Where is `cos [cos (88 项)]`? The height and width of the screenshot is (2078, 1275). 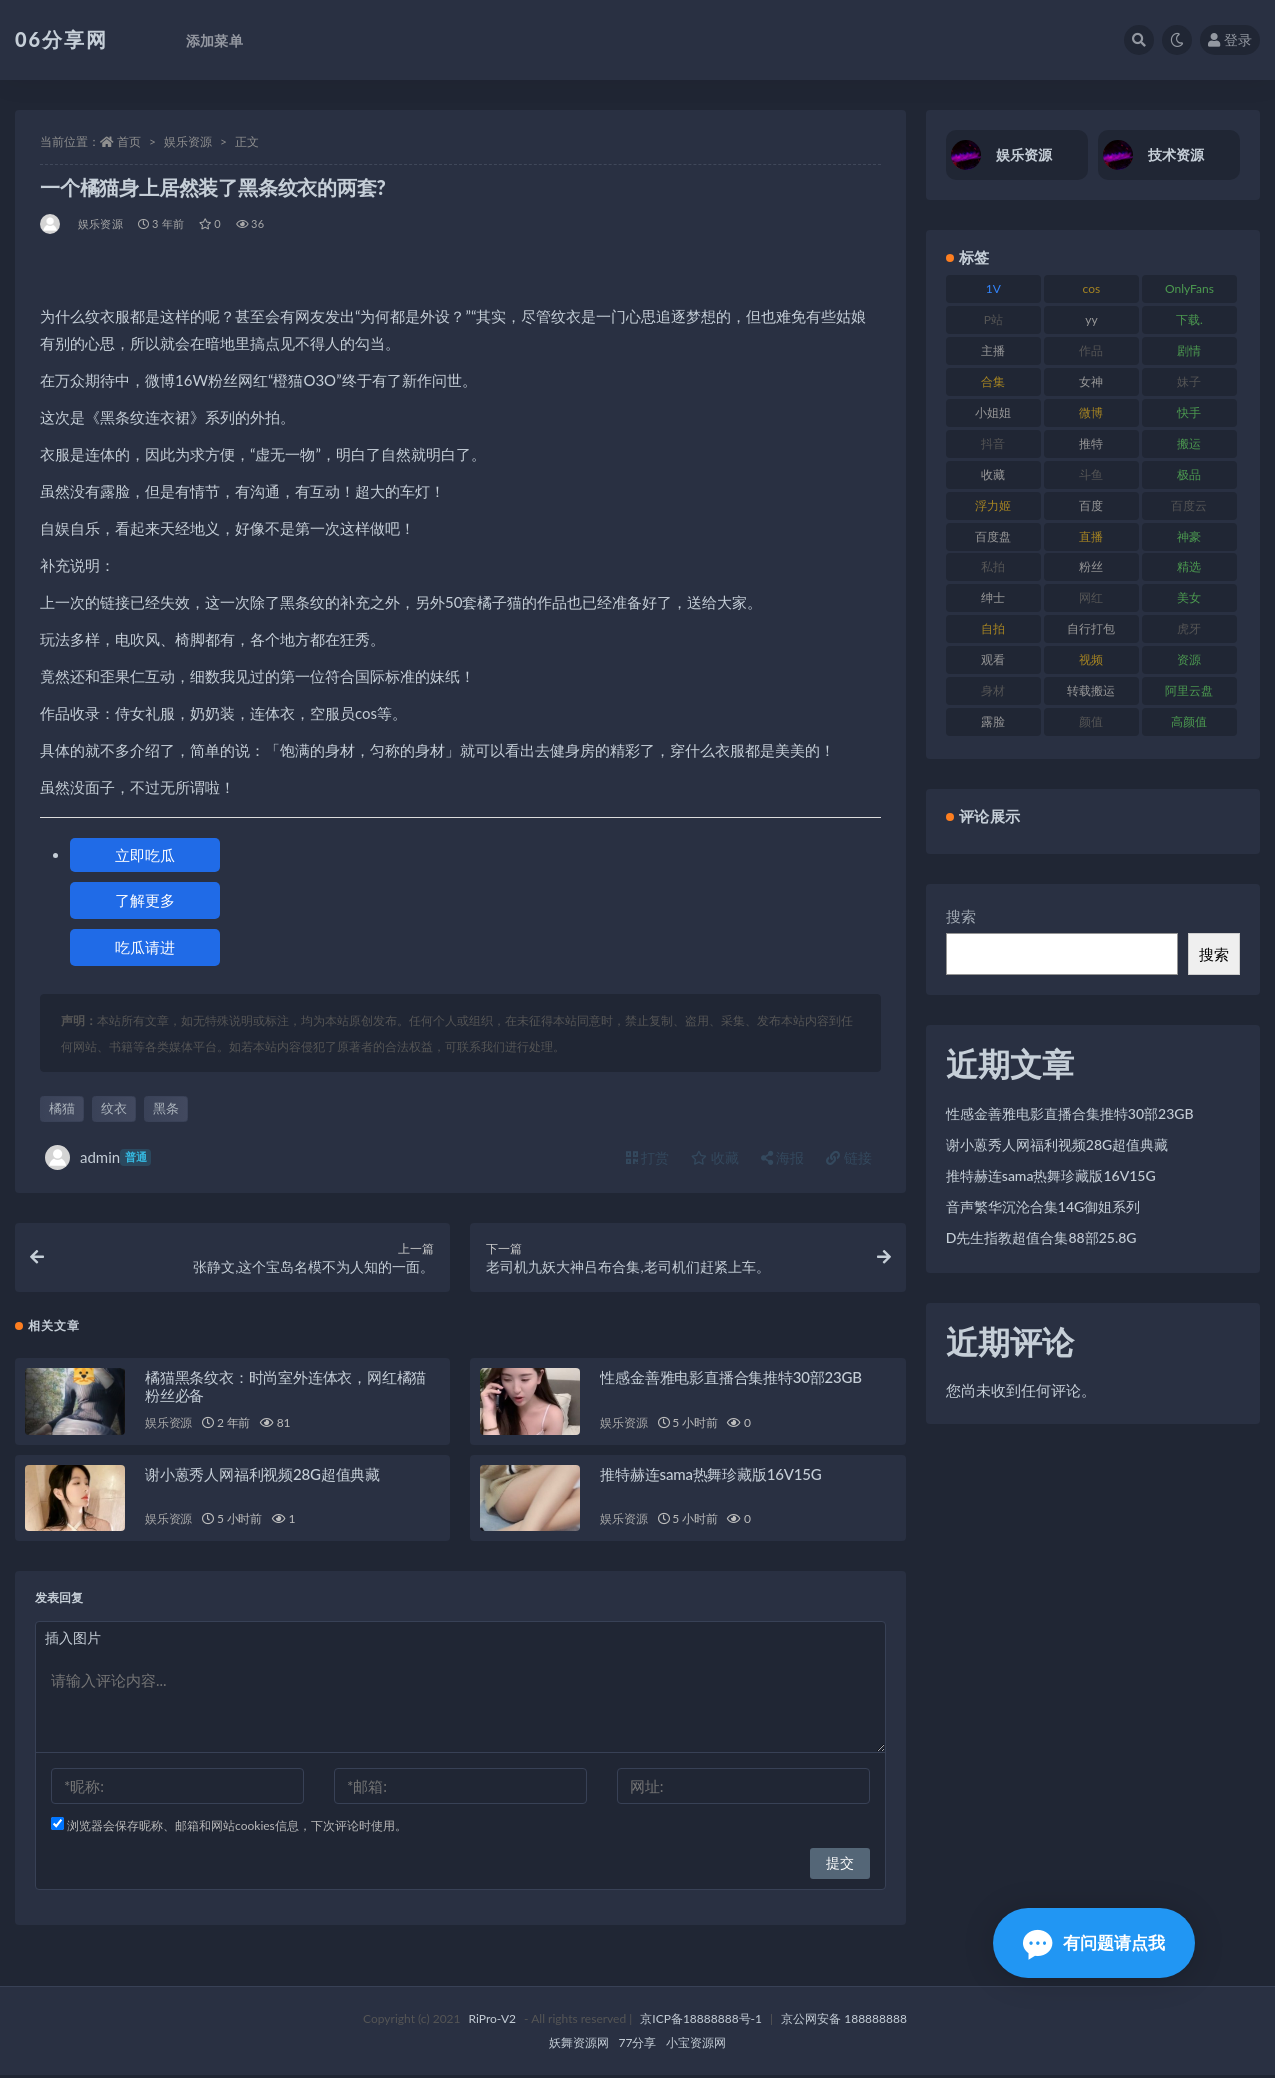
cos [cos (88 项)] is located at coordinates (1092, 288).